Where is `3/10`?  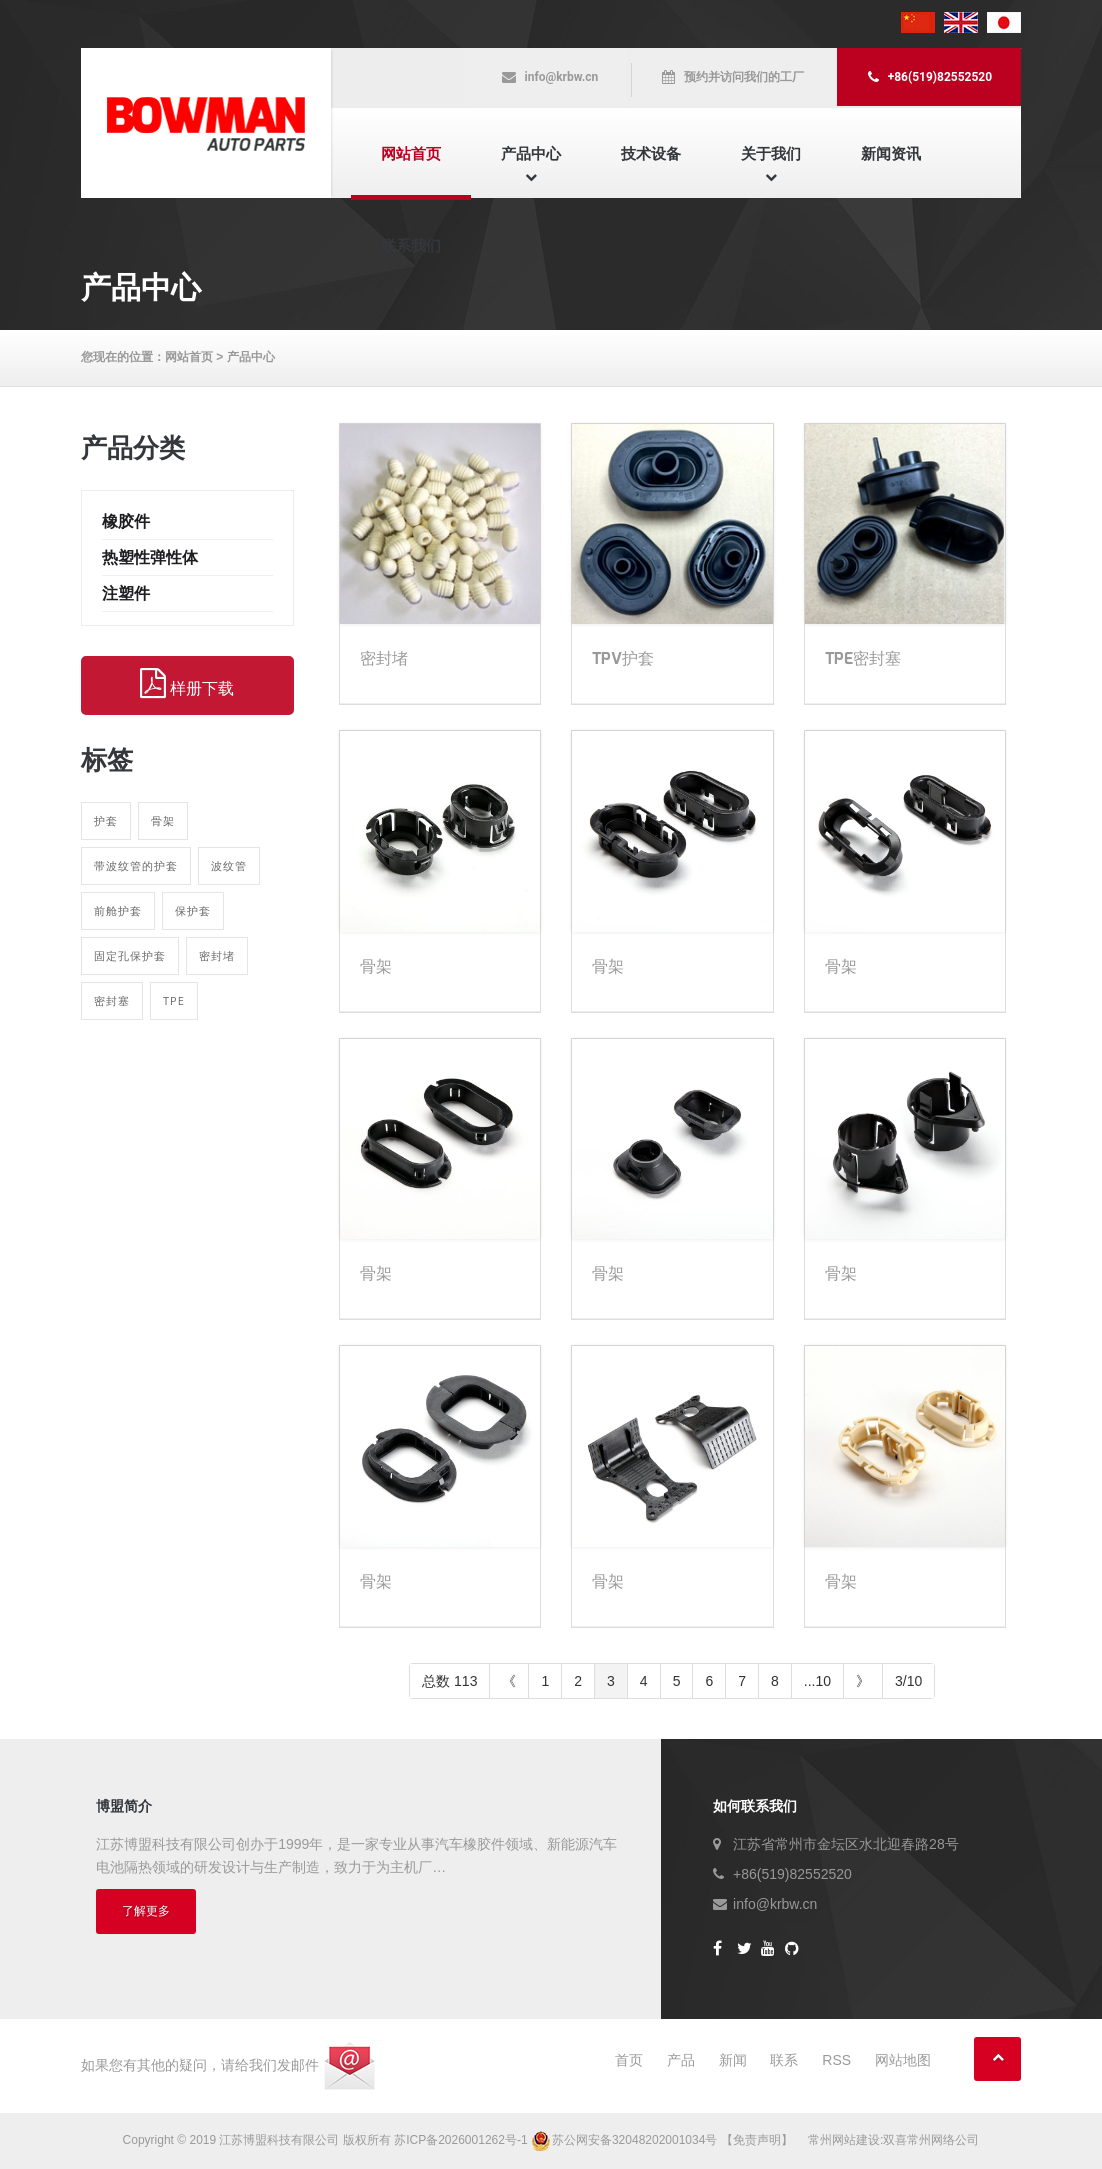 3/10 is located at coordinates (908, 1681).